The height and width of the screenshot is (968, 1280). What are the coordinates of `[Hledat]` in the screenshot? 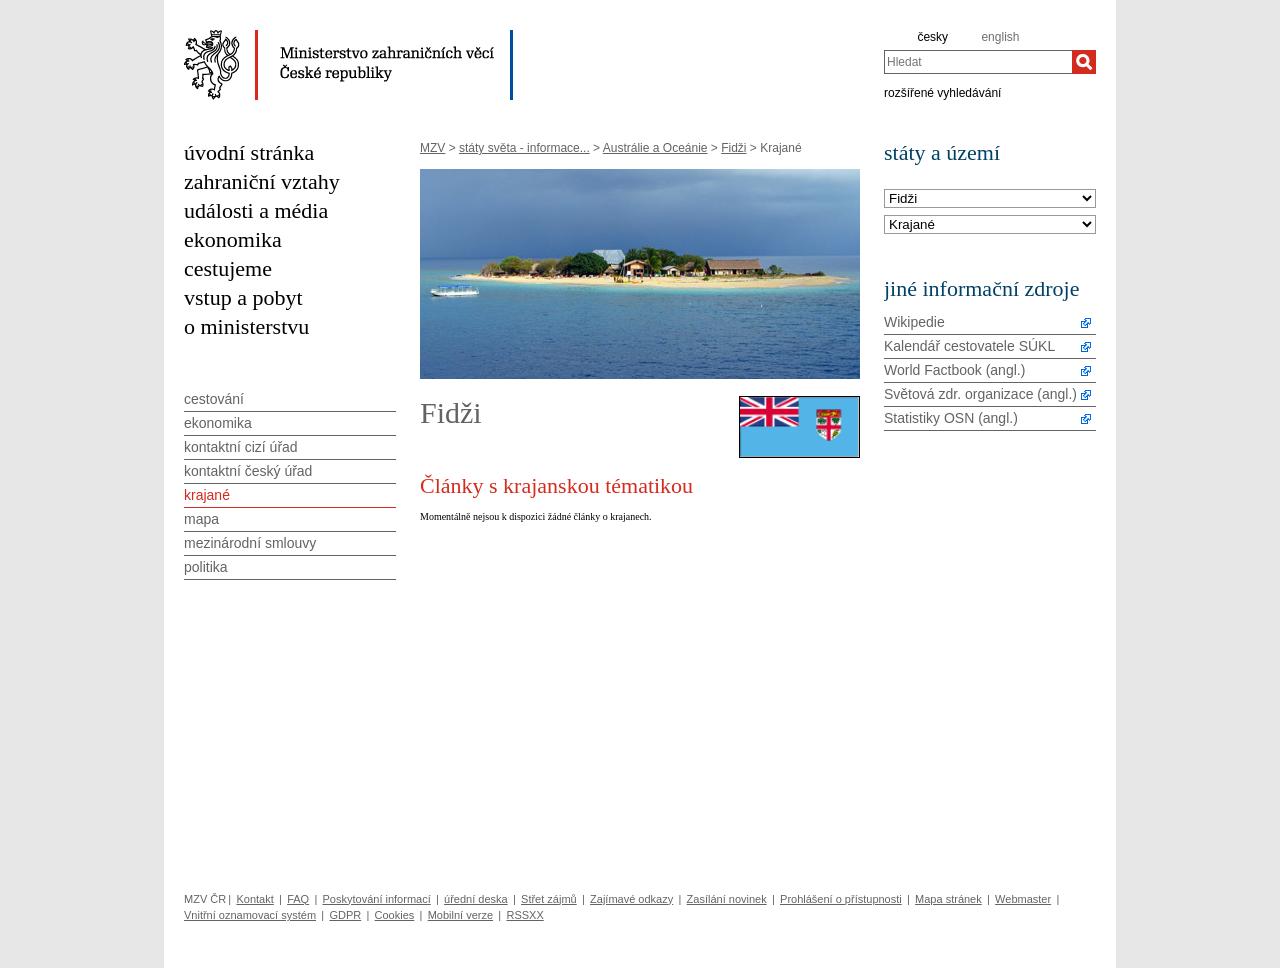 It's located at (1084, 62).